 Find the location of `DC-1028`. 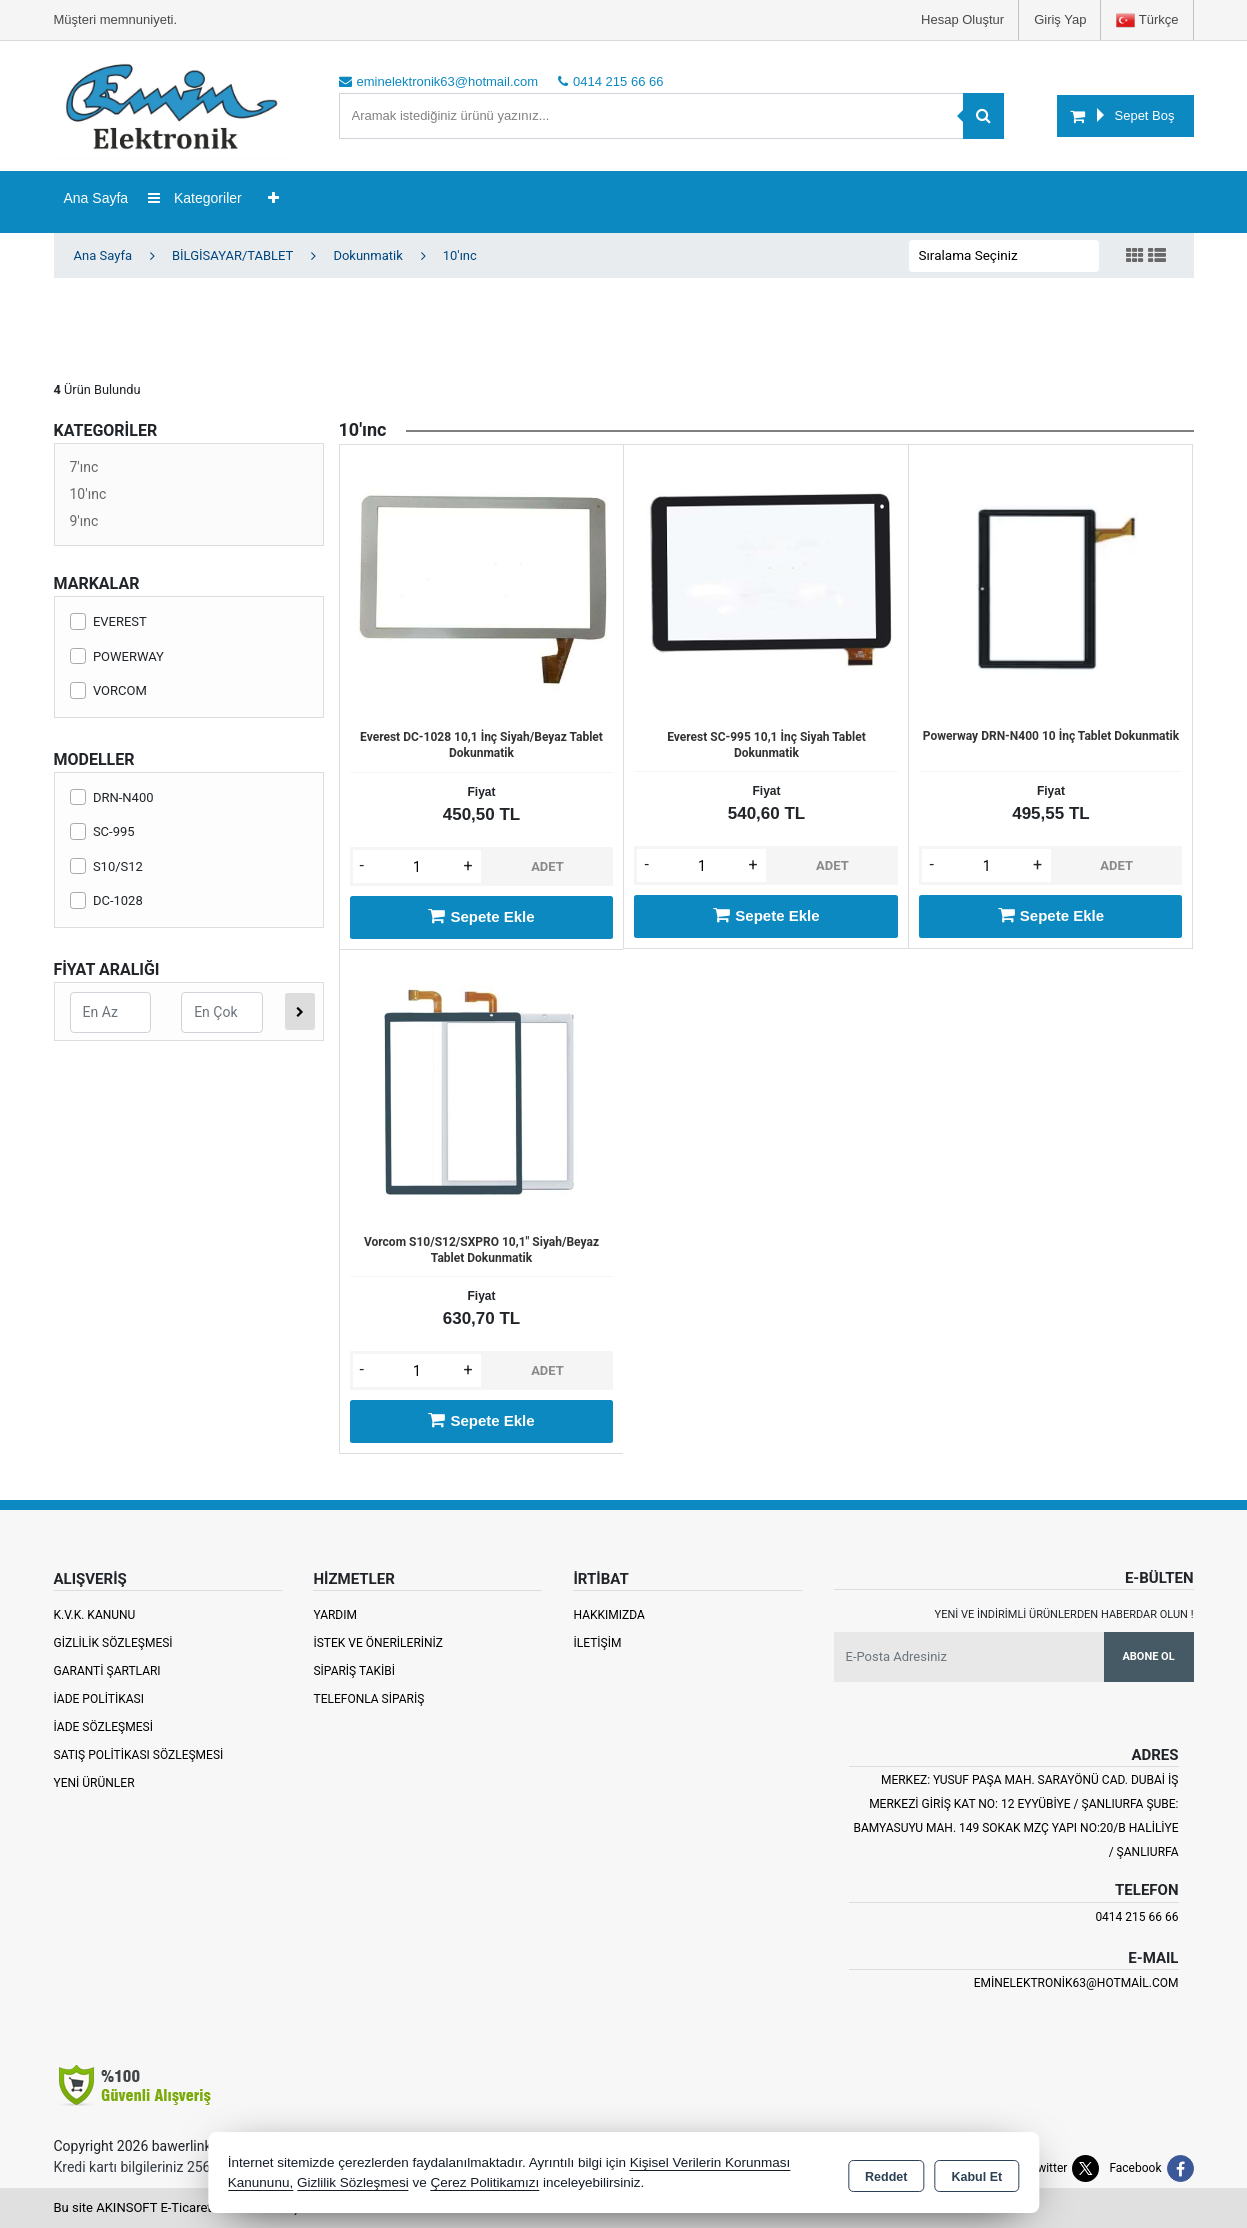

DC-1028 is located at coordinates (106, 900).